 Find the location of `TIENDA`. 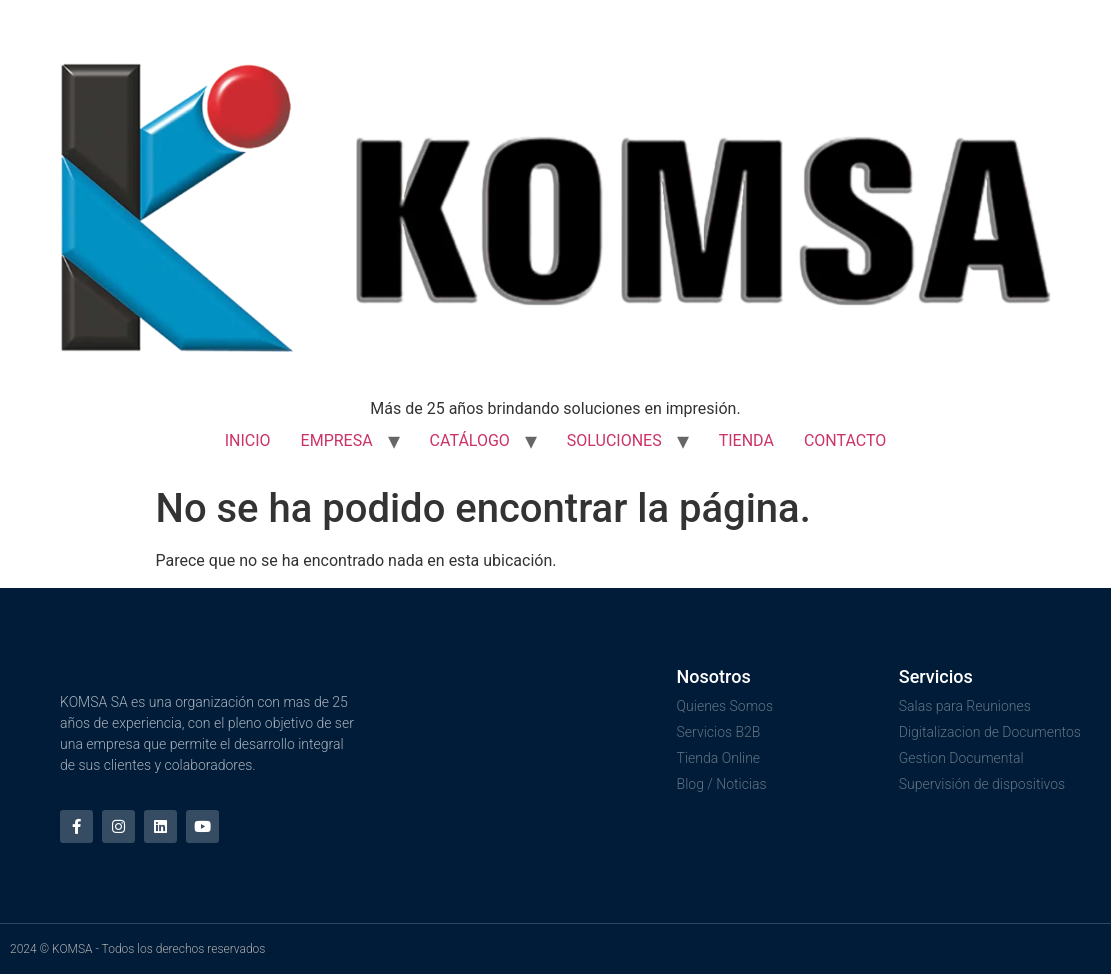

TIENDA is located at coordinates (746, 440).